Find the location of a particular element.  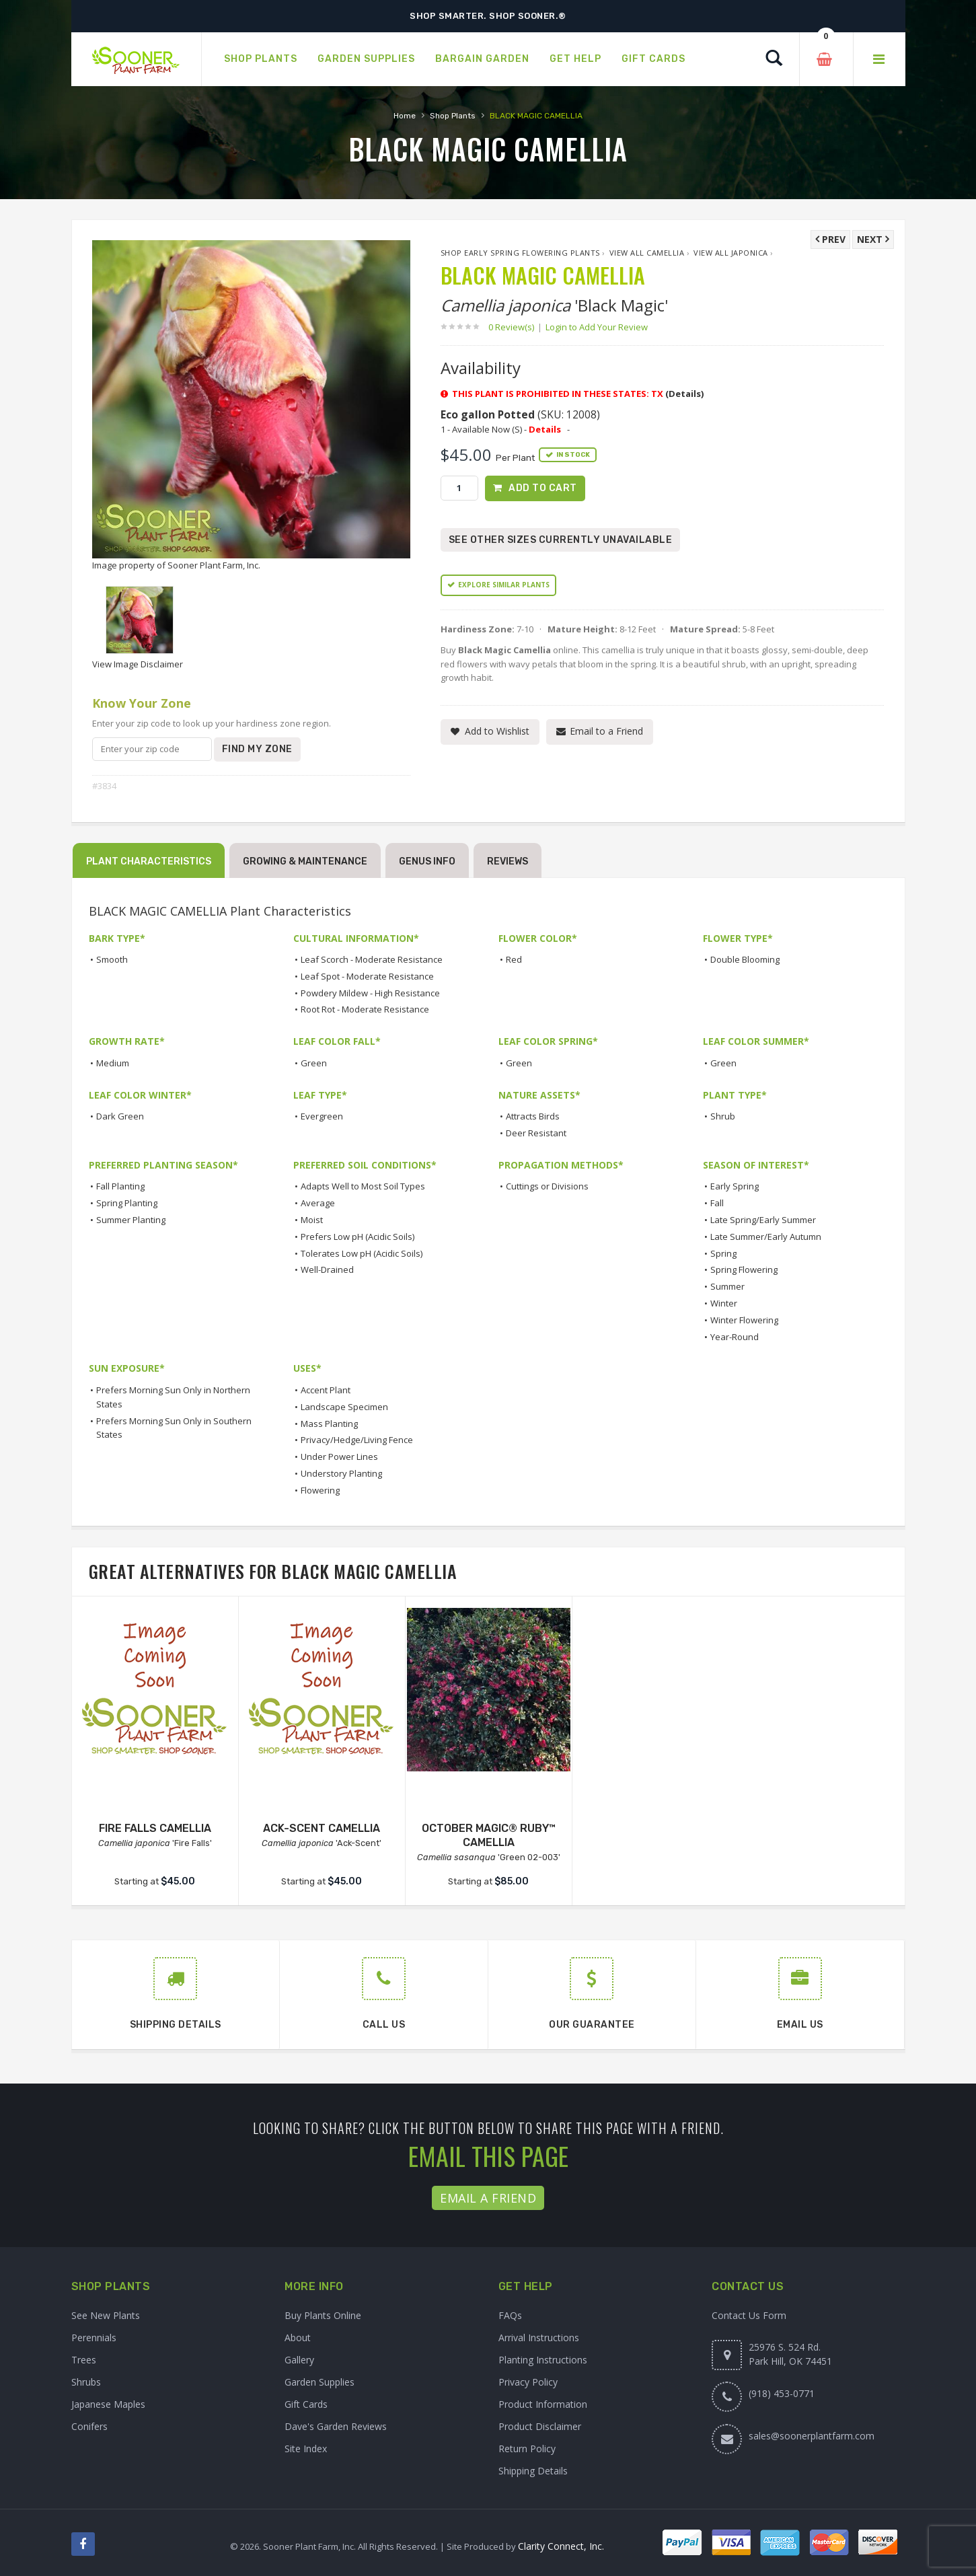

Leaf Scorch - Moderate Resistance is located at coordinates (372, 959).